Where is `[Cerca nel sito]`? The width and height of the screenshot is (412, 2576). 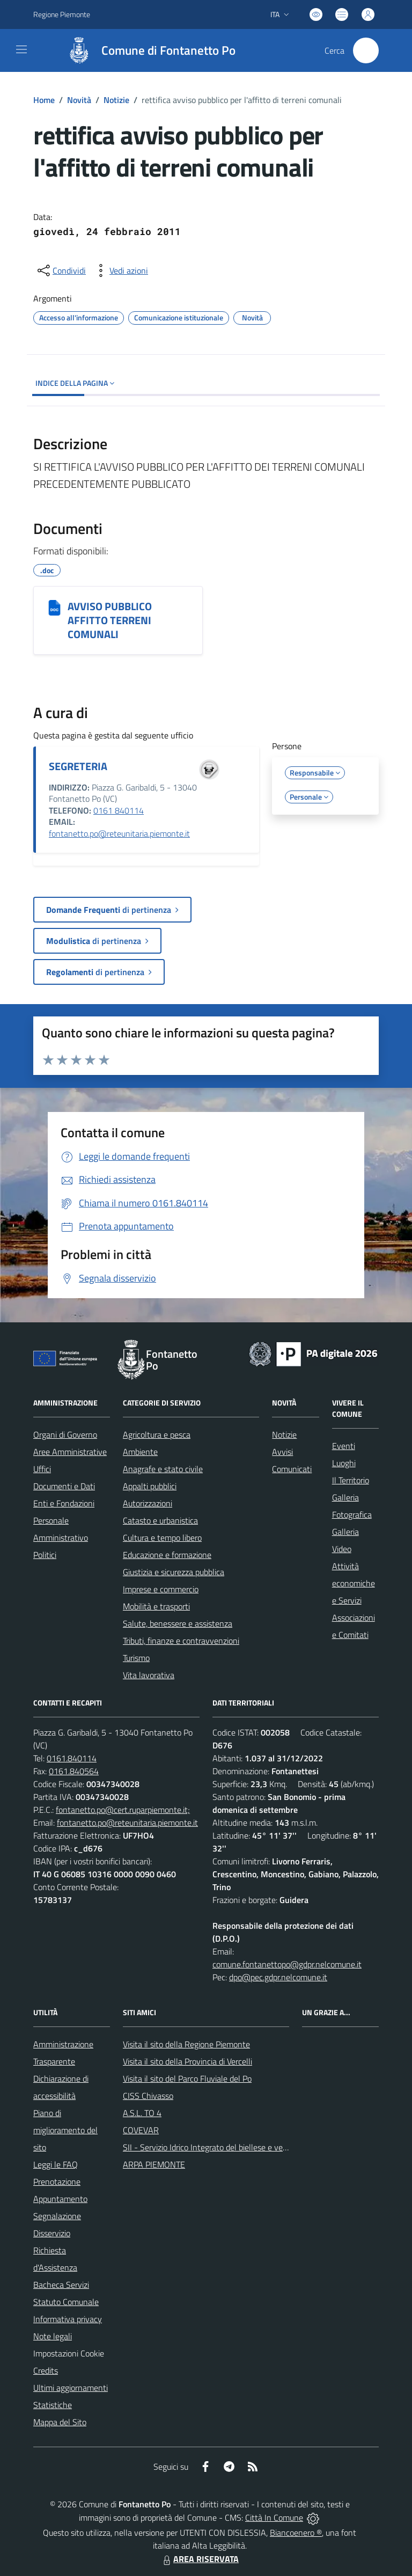
[Cerca nel sito] is located at coordinates (366, 50).